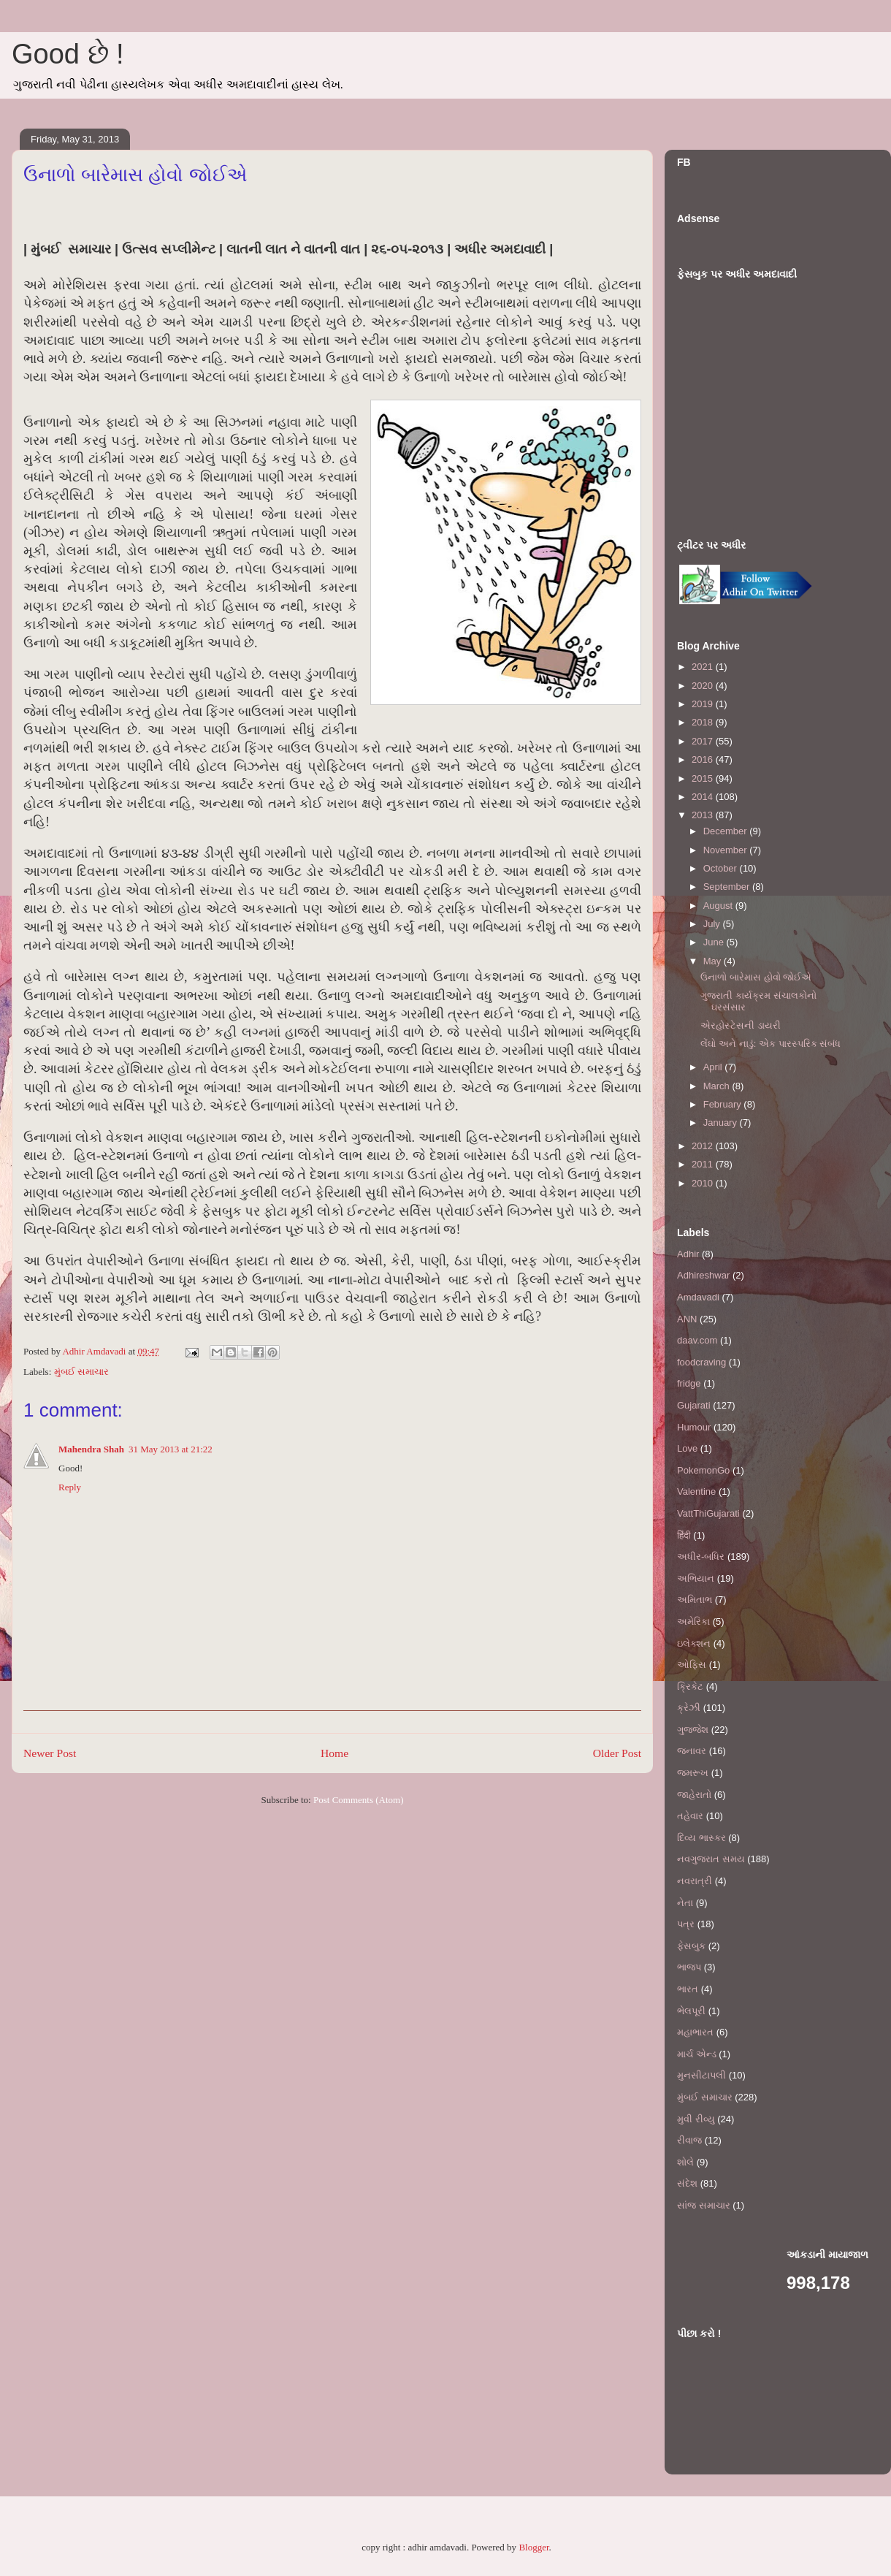 This screenshot has width=891, height=2576. What do you see at coordinates (694, 1599) in the screenshot?
I see `અમિતાભ` at bounding box center [694, 1599].